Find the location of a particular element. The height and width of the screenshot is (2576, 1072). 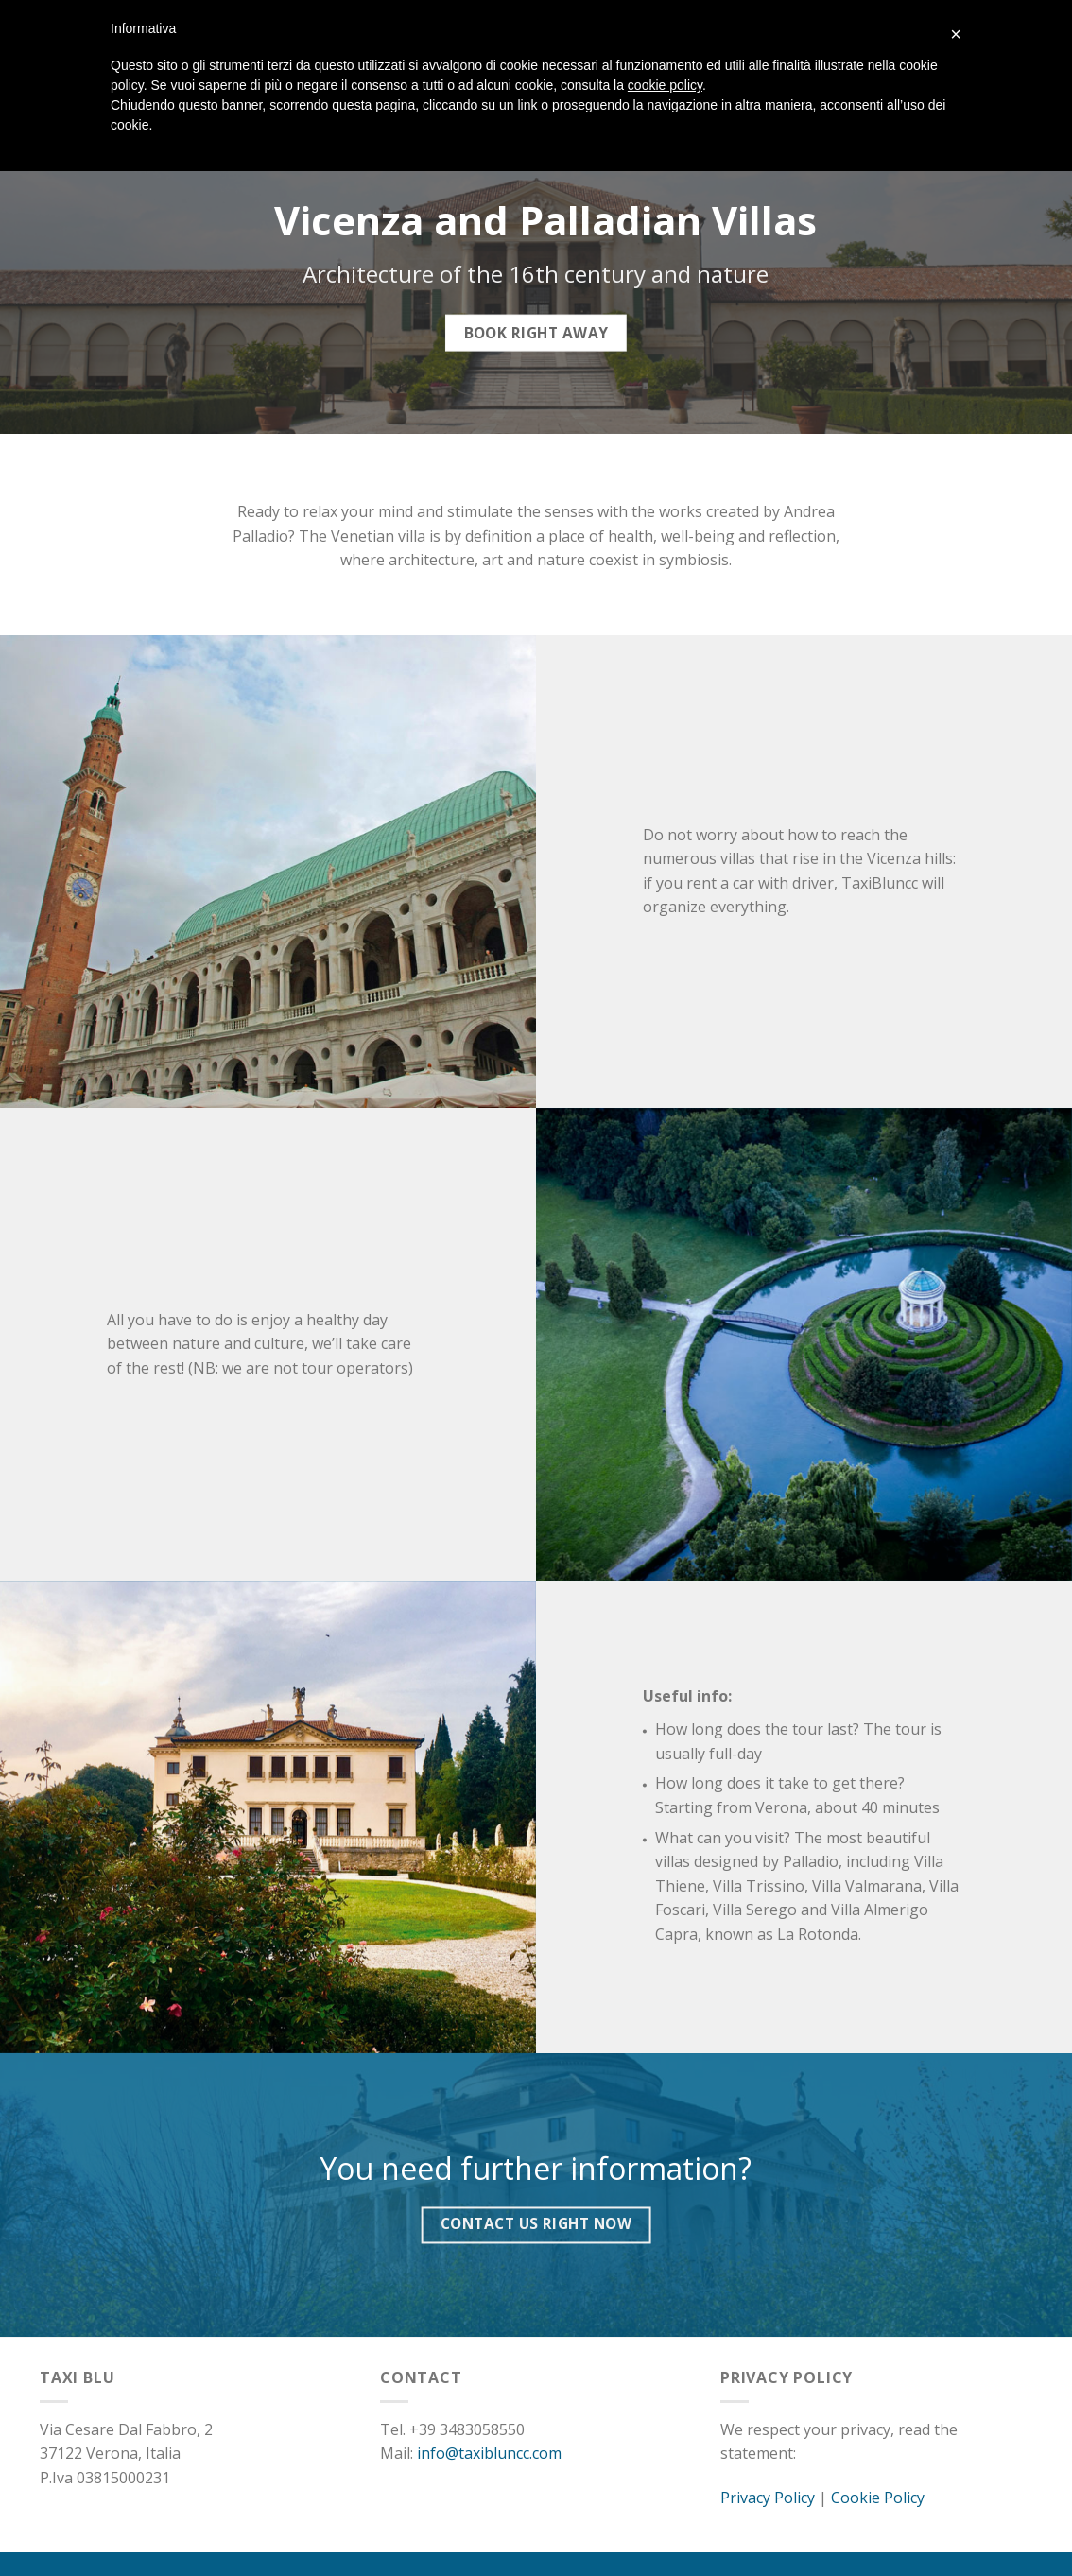

Privacy Policy is located at coordinates (767, 2497).